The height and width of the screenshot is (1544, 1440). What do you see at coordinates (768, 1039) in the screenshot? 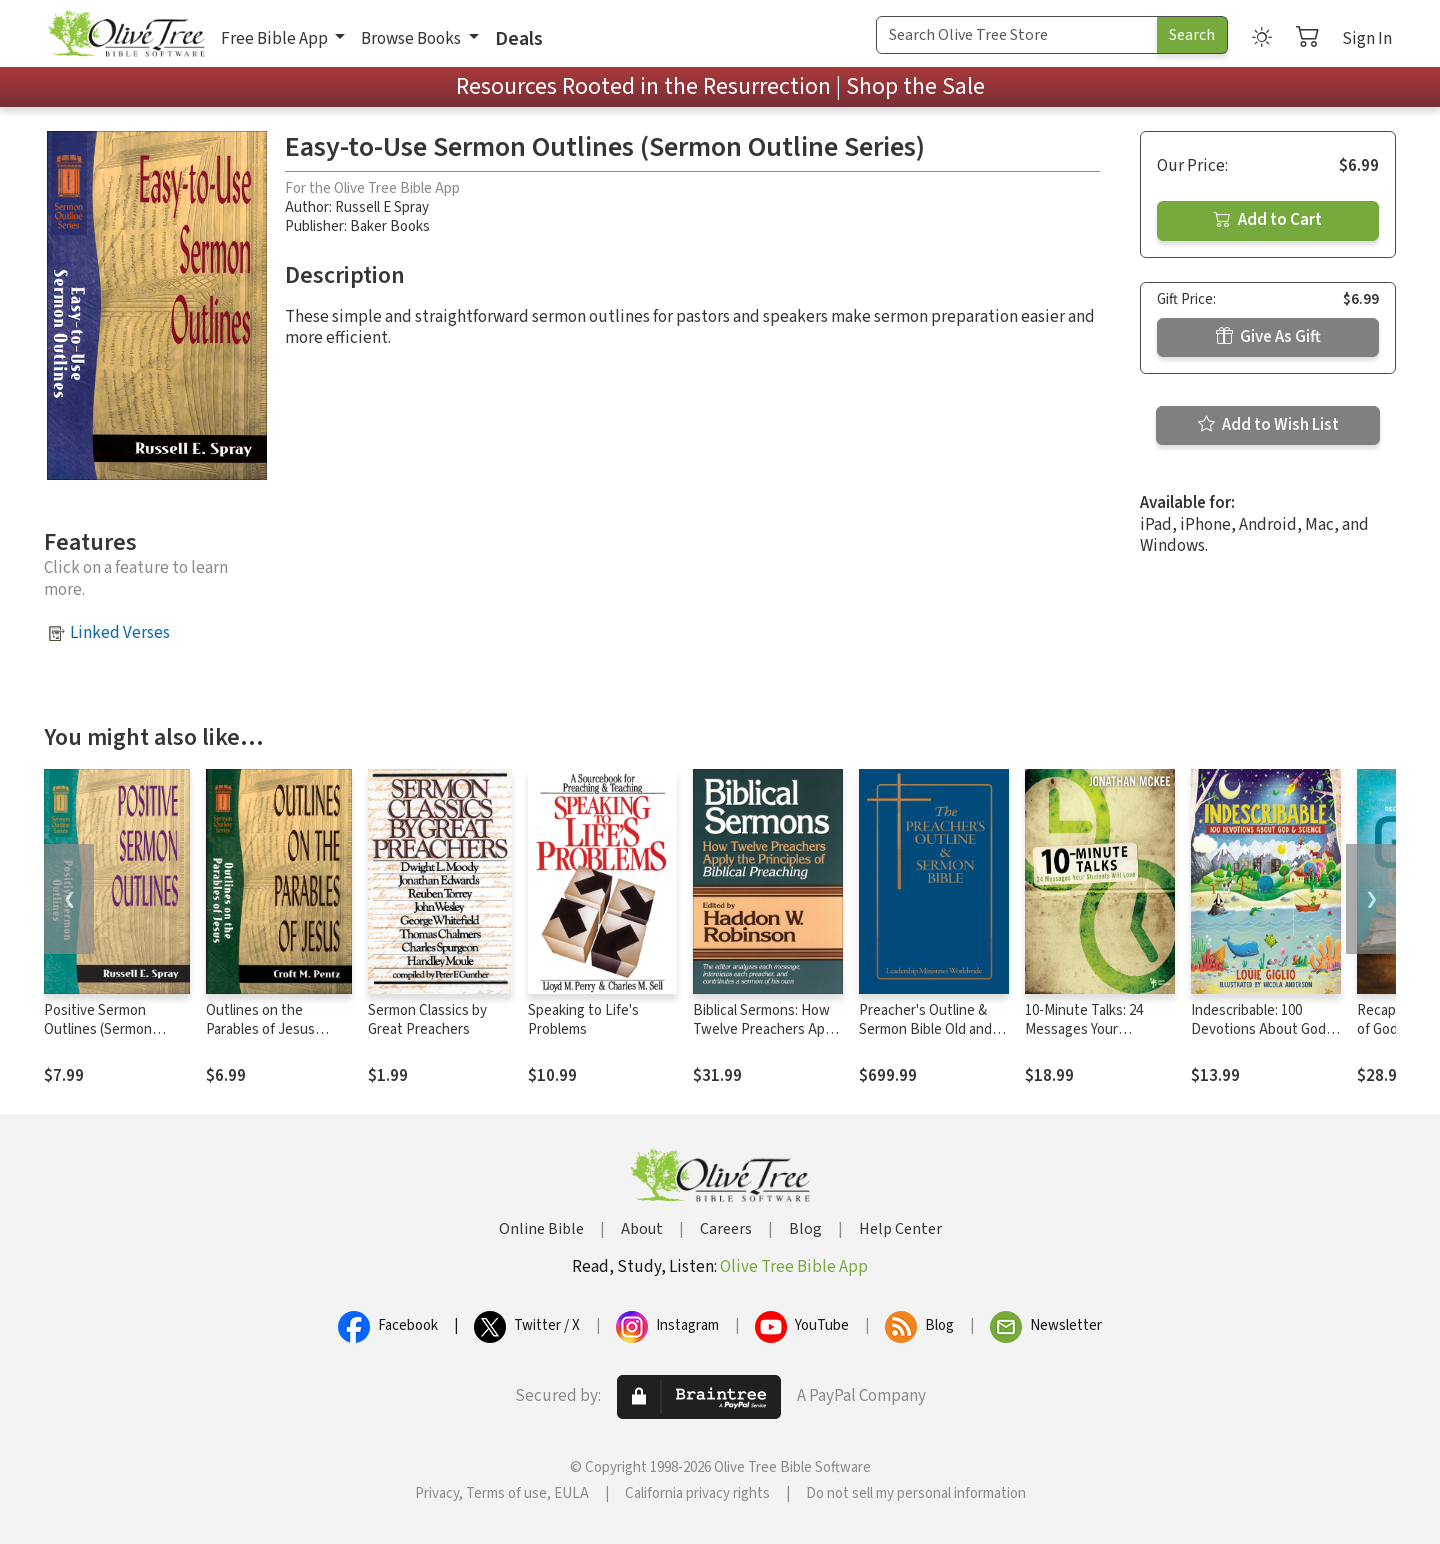
I see `Biblical Sermons: How Twelve Preachers Apply the Principles of Biblical Preaching` at bounding box center [768, 1039].